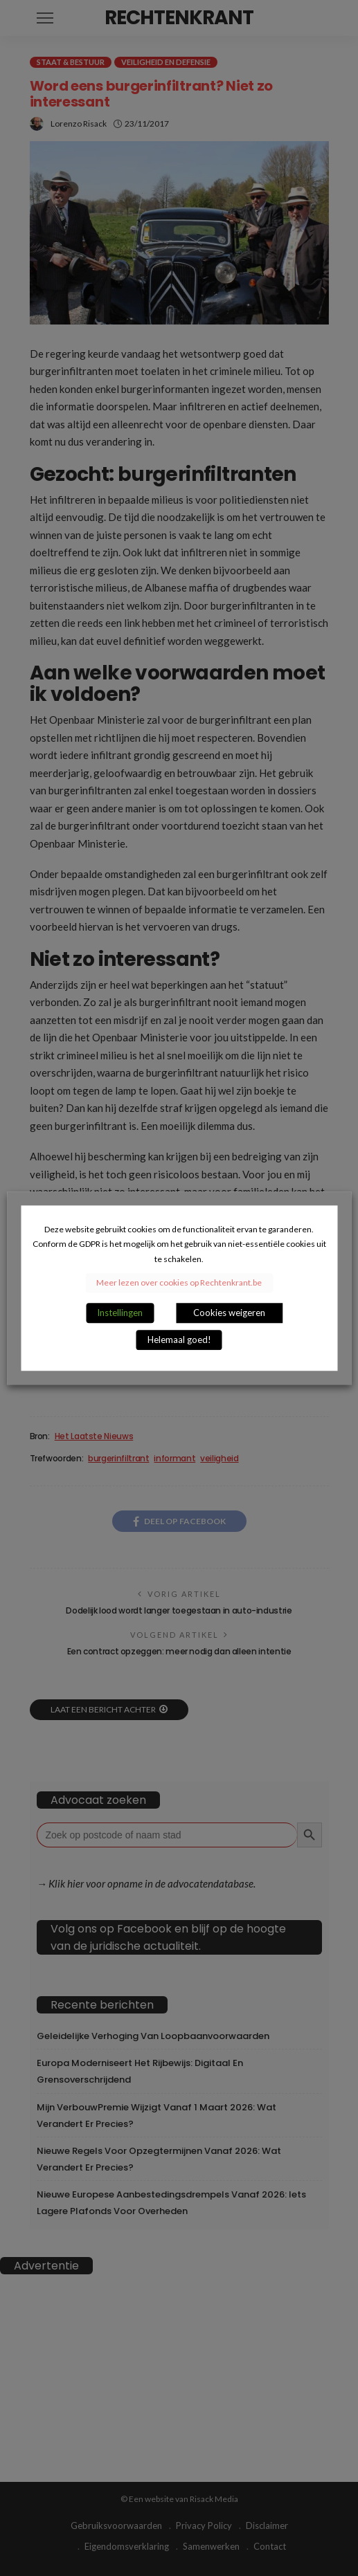 Image resolution: width=358 pixels, height=2576 pixels. What do you see at coordinates (229, 1312) in the screenshot?
I see `Cookies weigeren [button]` at bounding box center [229, 1312].